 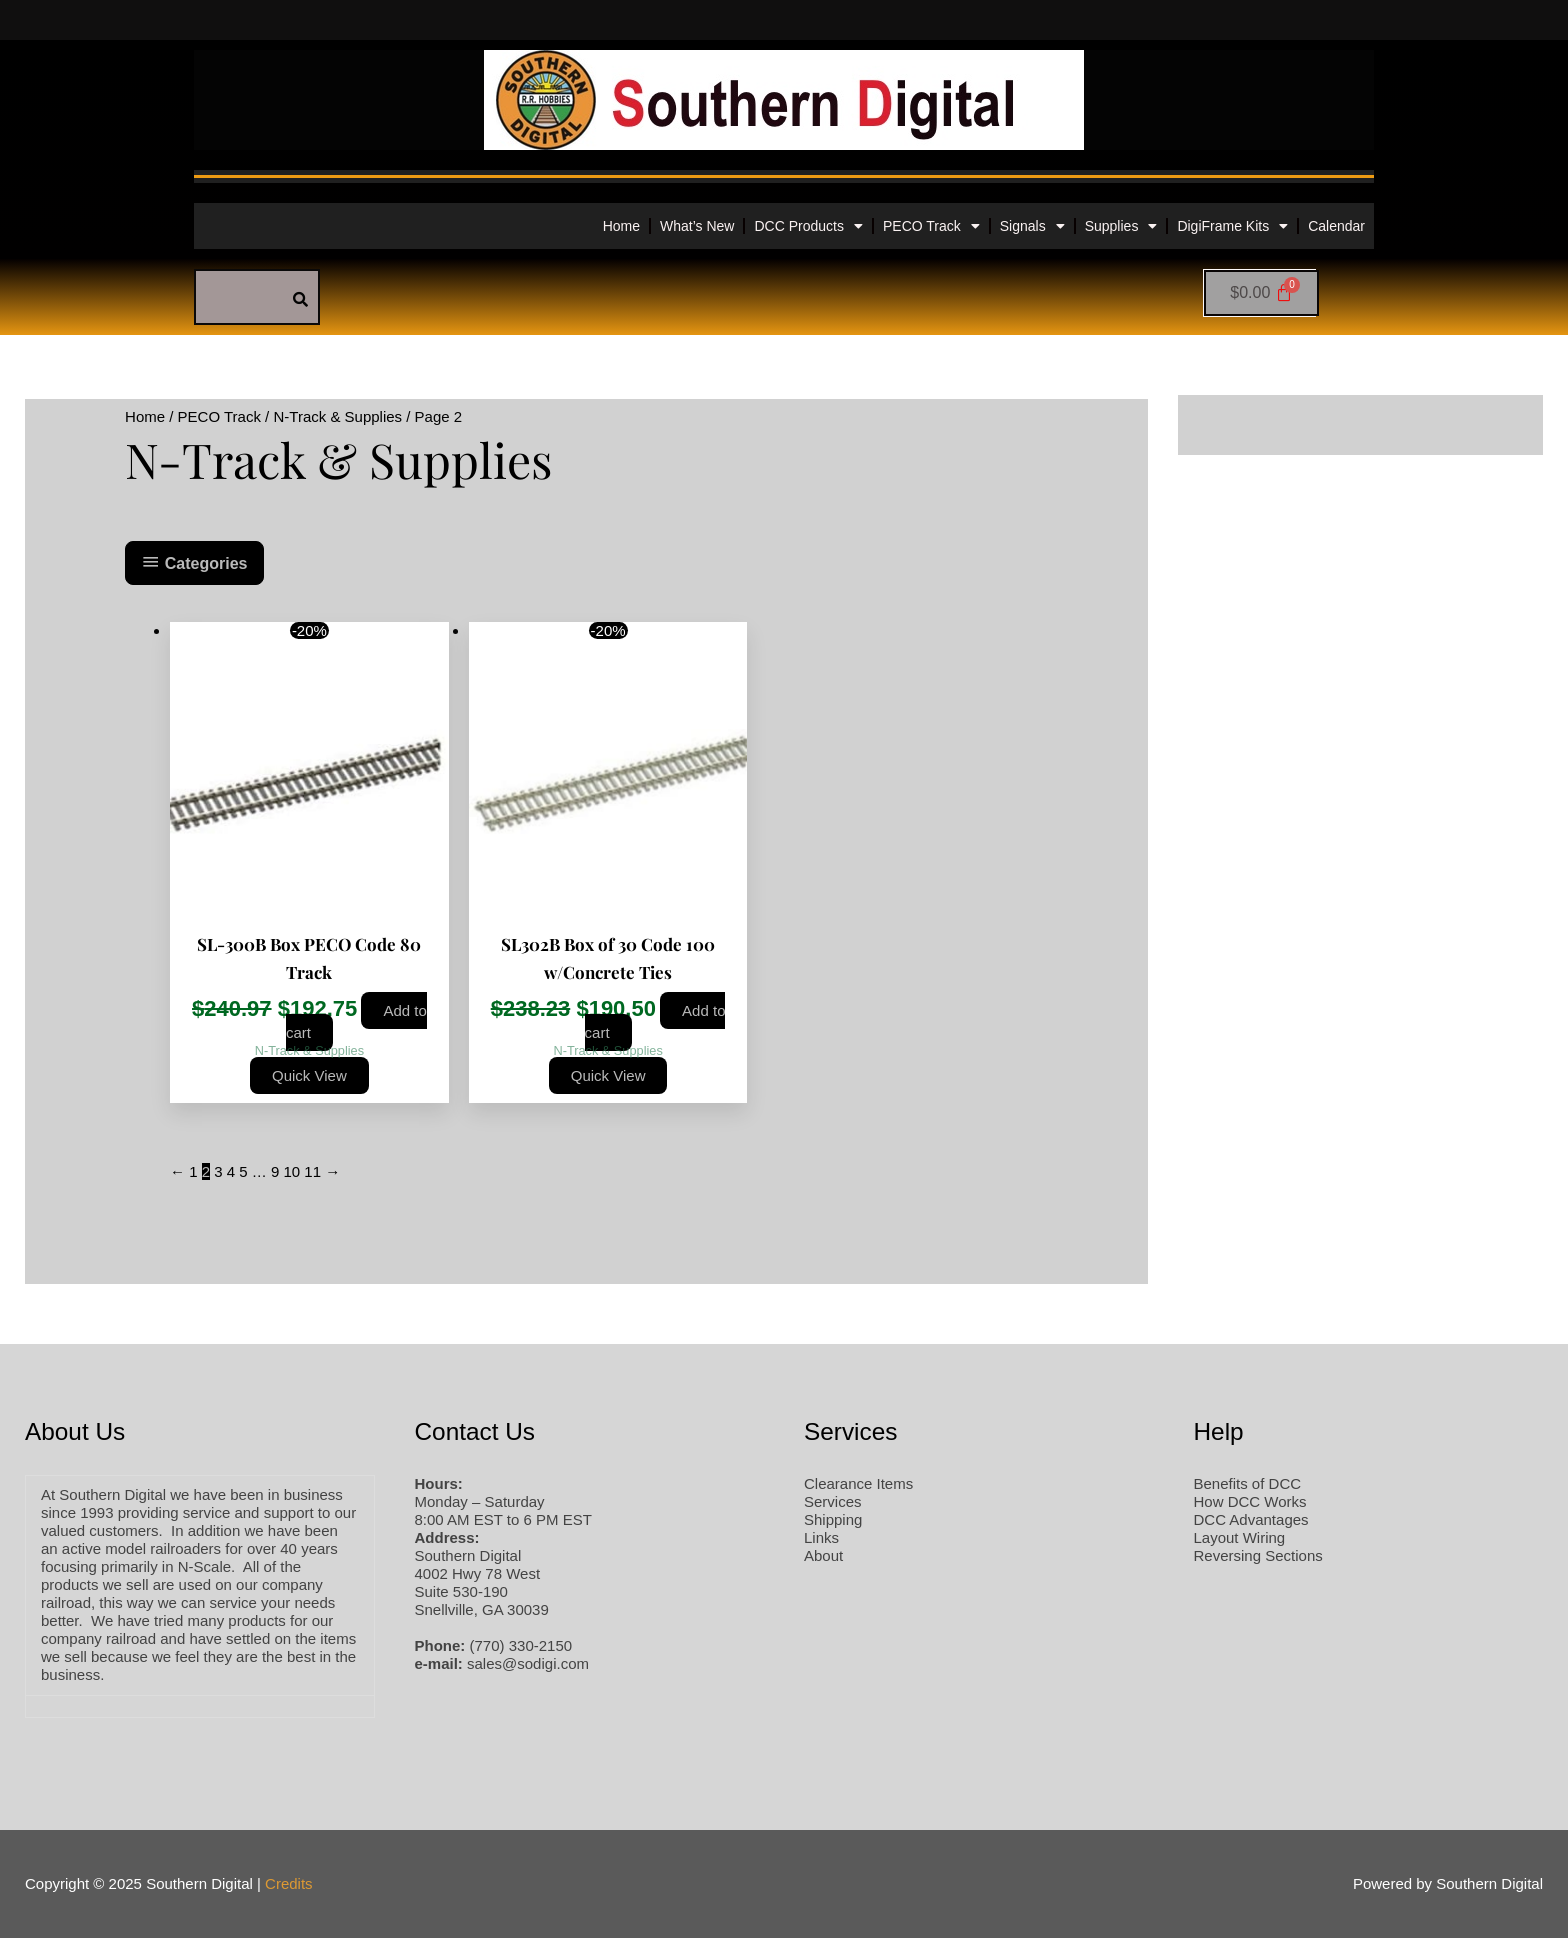 I want to click on DCC Products, so click(x=808, y=226).